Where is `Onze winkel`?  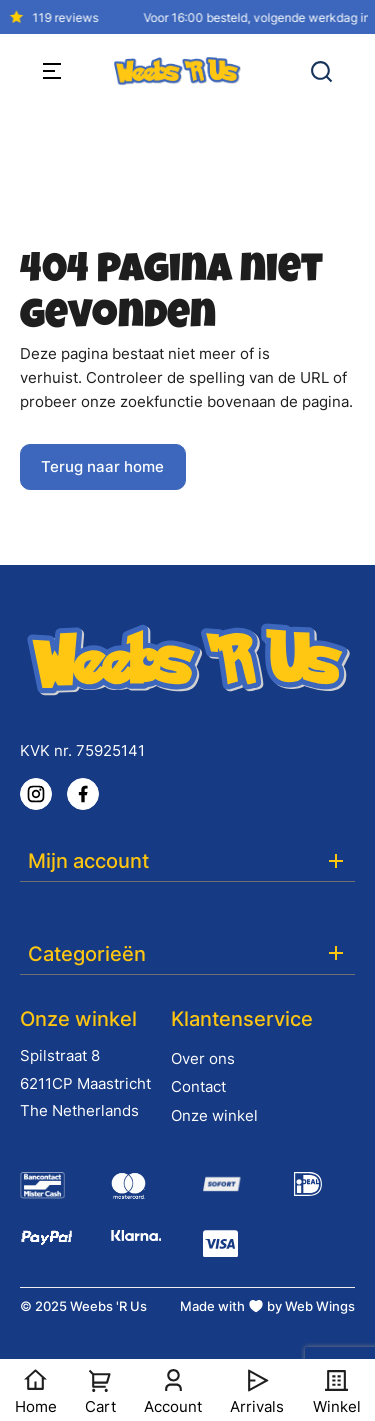
Onze winkel is located at coordinates (214, 1115).